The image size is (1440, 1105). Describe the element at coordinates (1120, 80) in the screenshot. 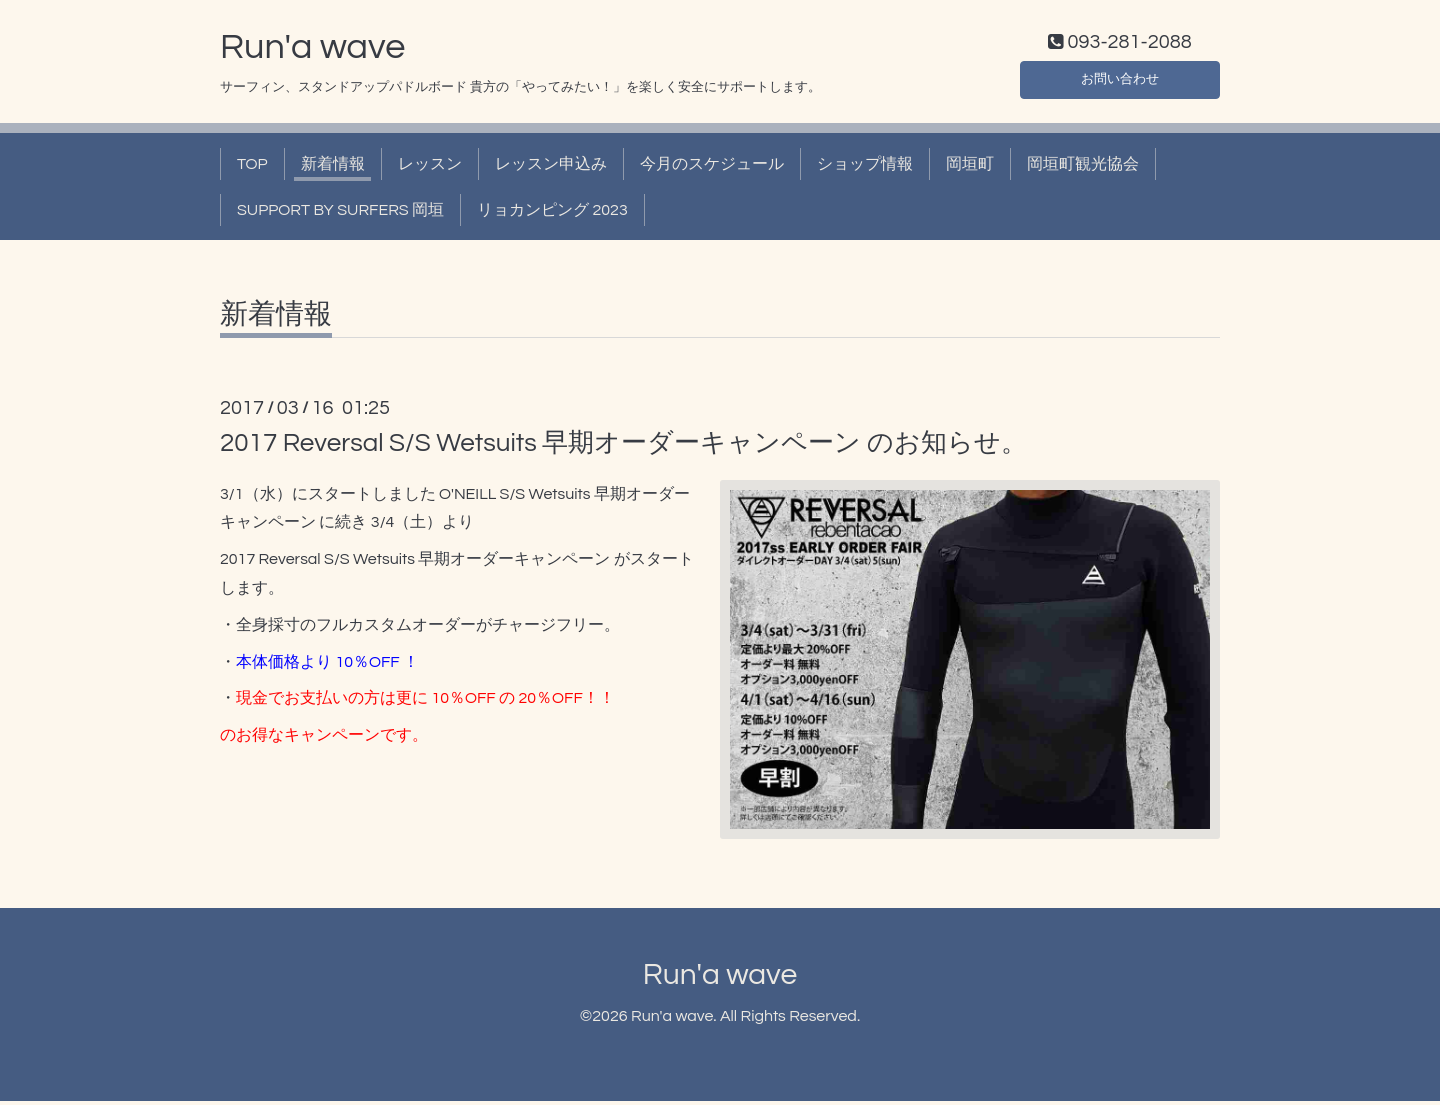

I see `お問い合わせ` at that location.